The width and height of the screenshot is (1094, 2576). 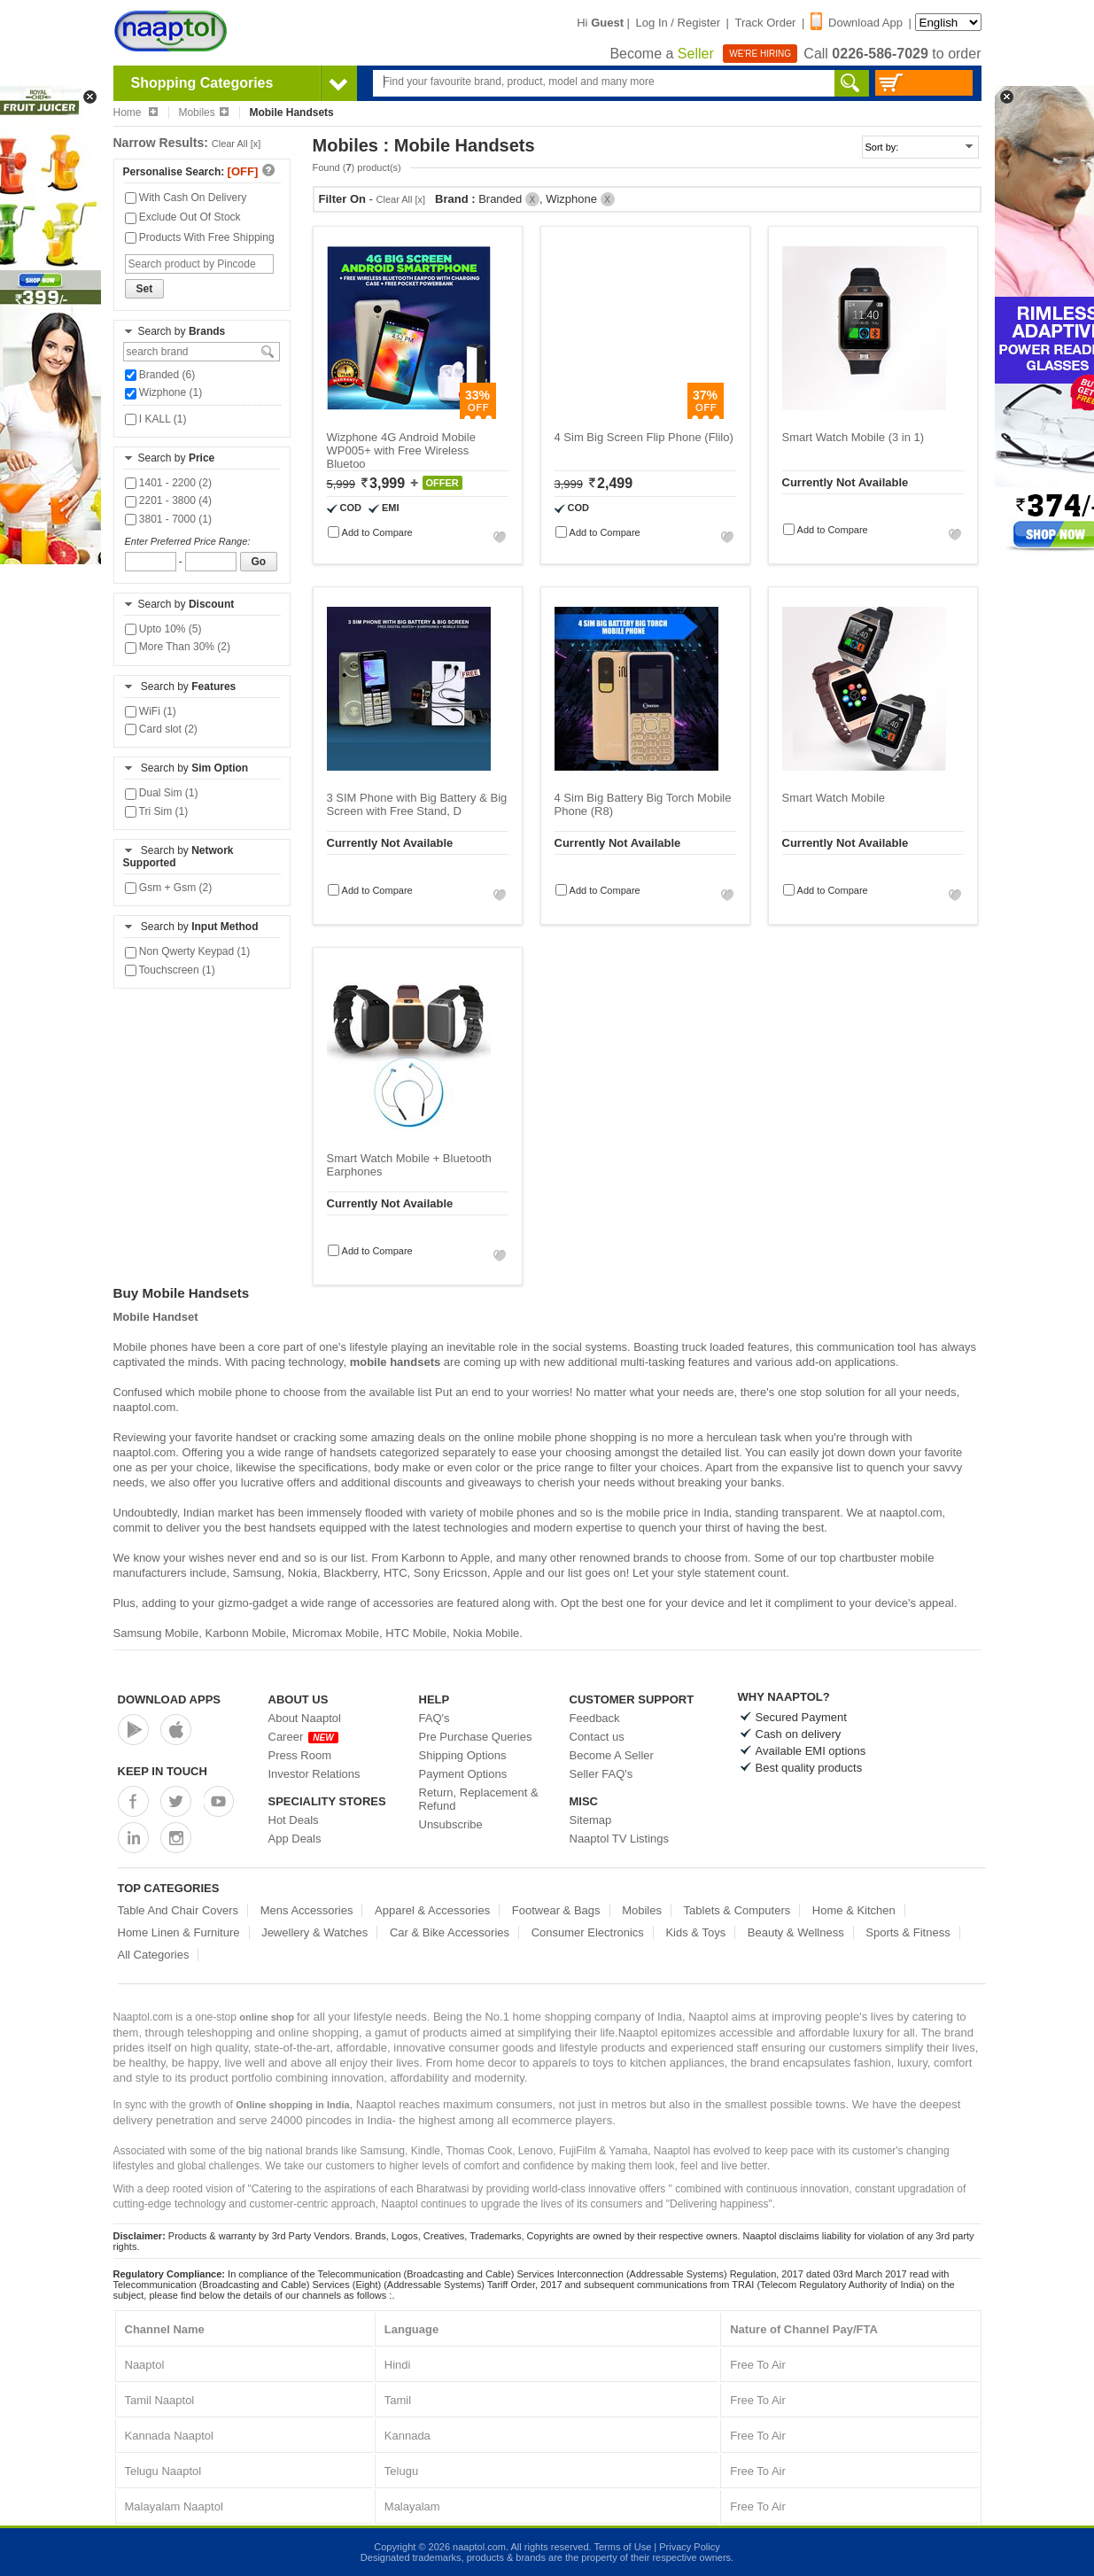 I want to click on Press Room, so click(x=300, y=1755).